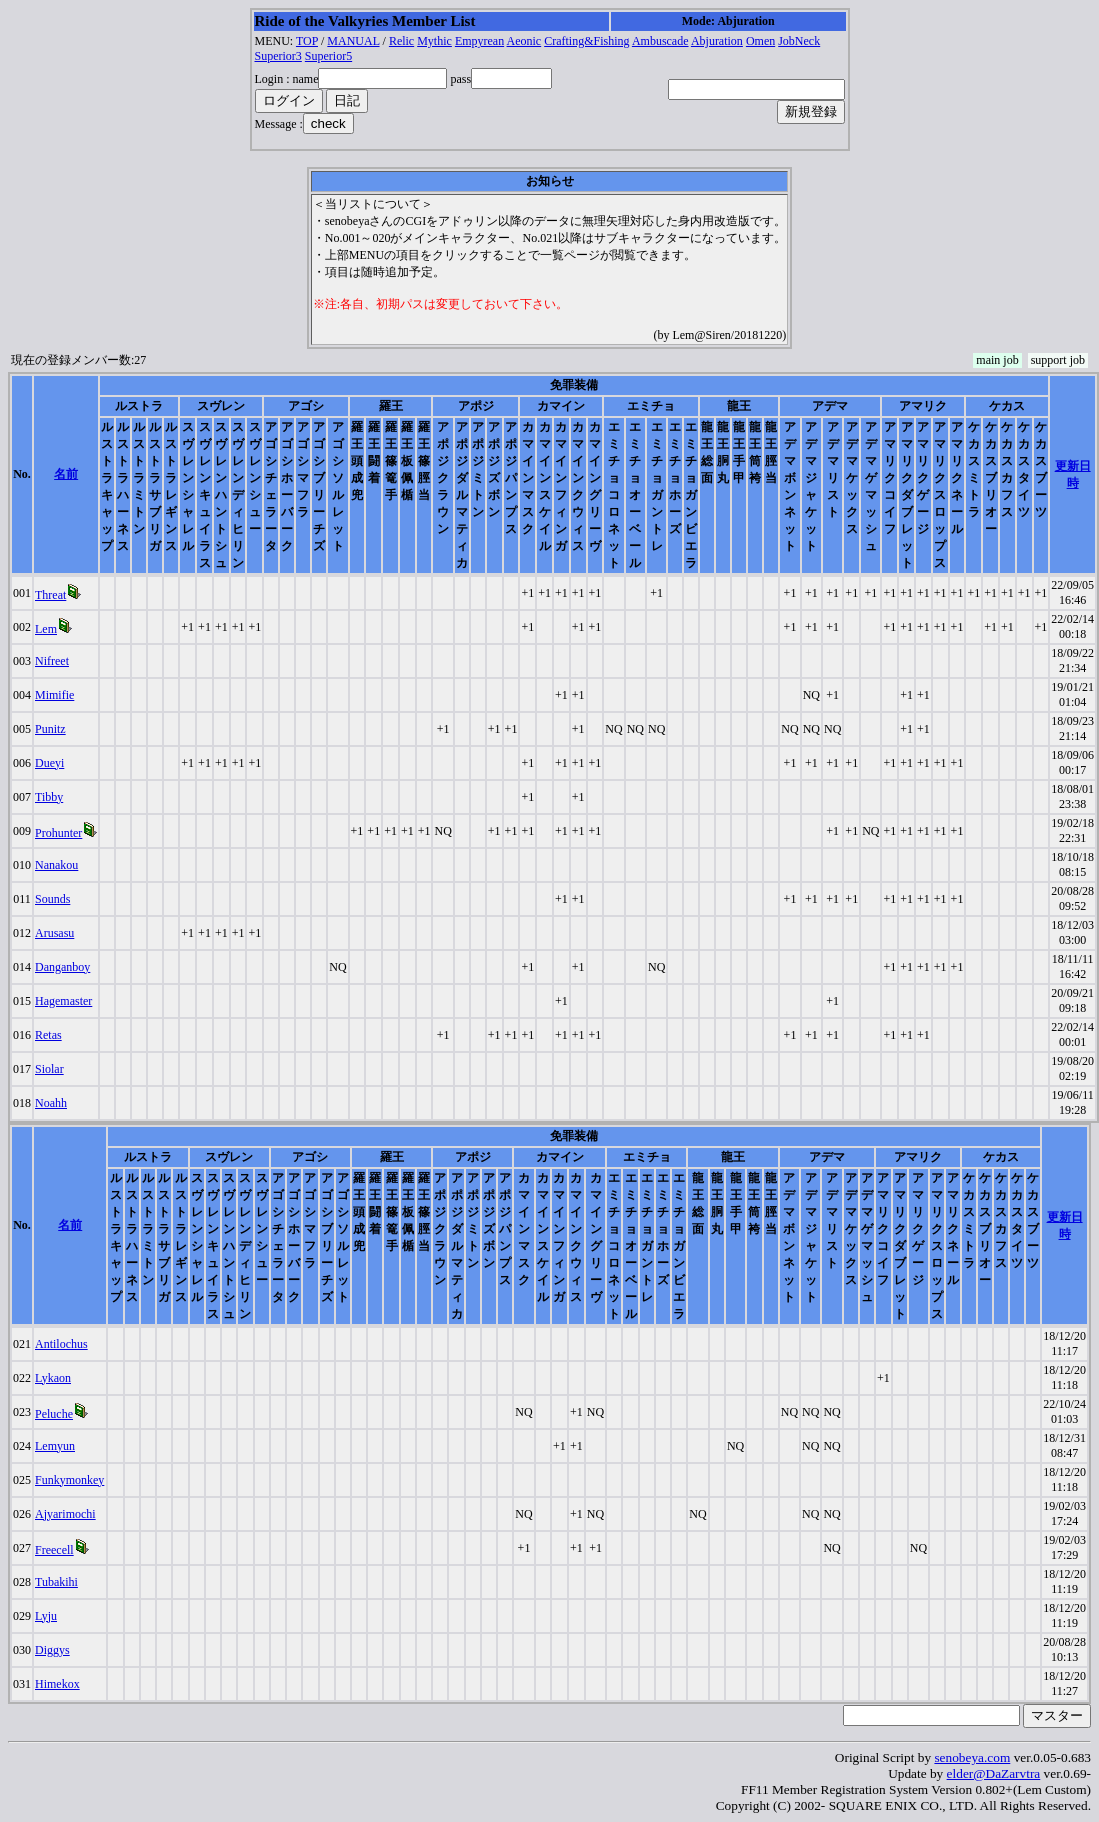 The width and height of the screenshot is (1099, 1822). Describe the element at coordinates (278, 56) in the screenshot. I see `Superior3` at that location.